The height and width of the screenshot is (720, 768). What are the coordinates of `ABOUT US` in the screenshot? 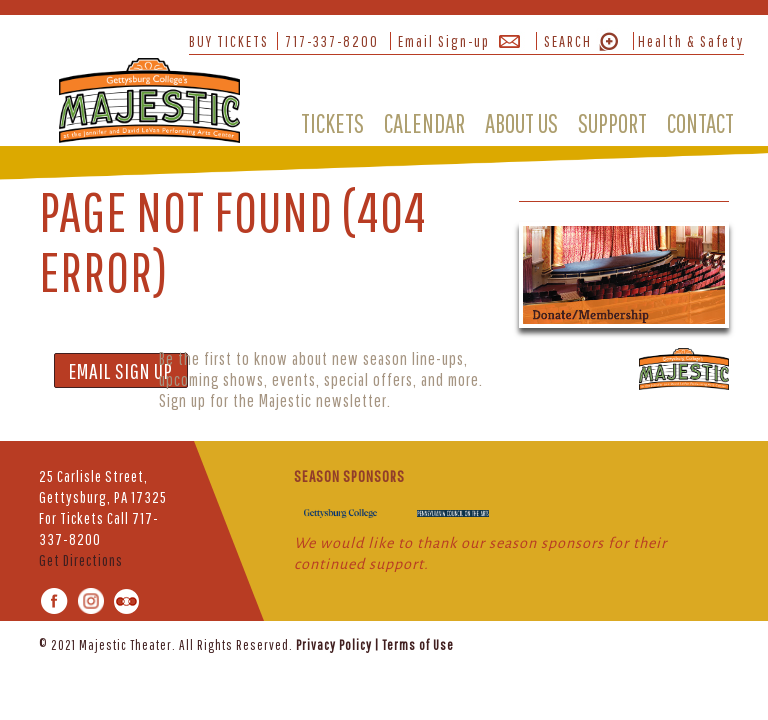 It's located at (521, 123).